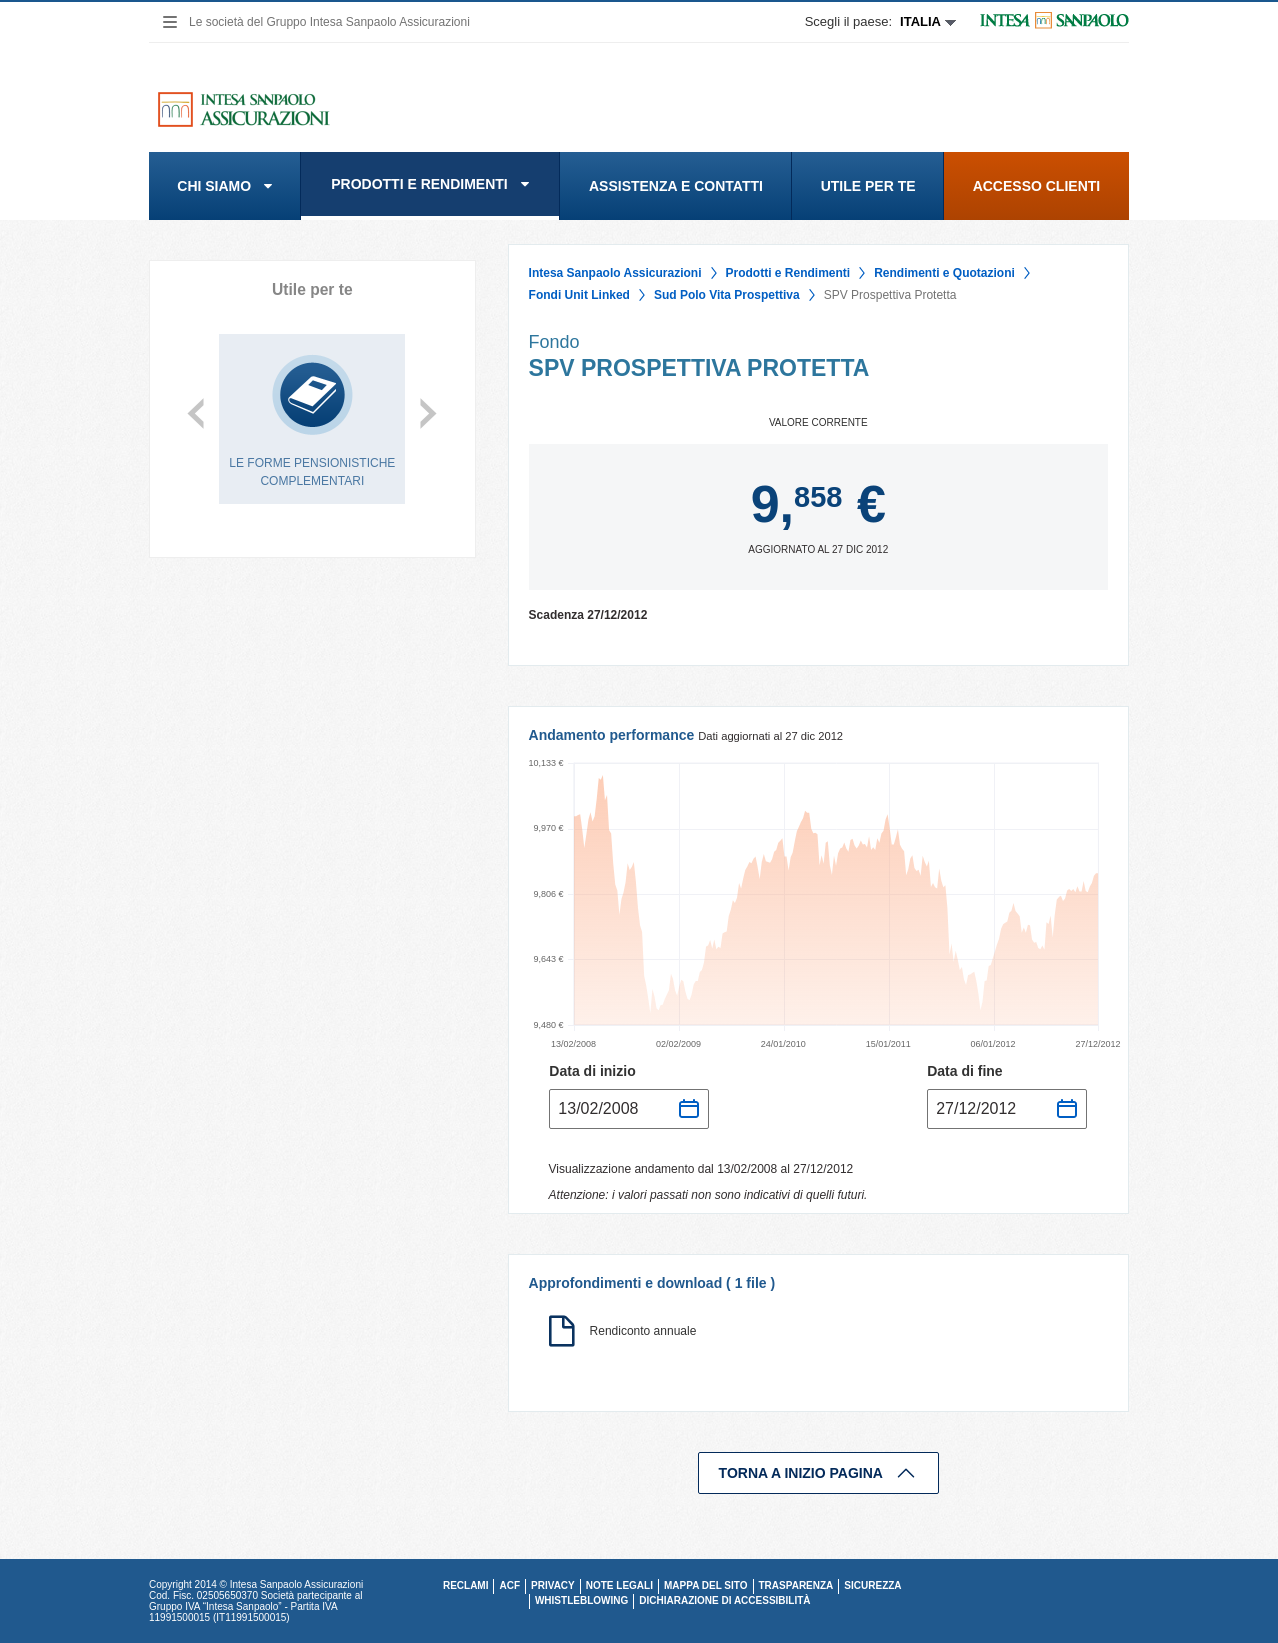  I want to click on [Seleziona data inizio andamento], so click(629, 1109).